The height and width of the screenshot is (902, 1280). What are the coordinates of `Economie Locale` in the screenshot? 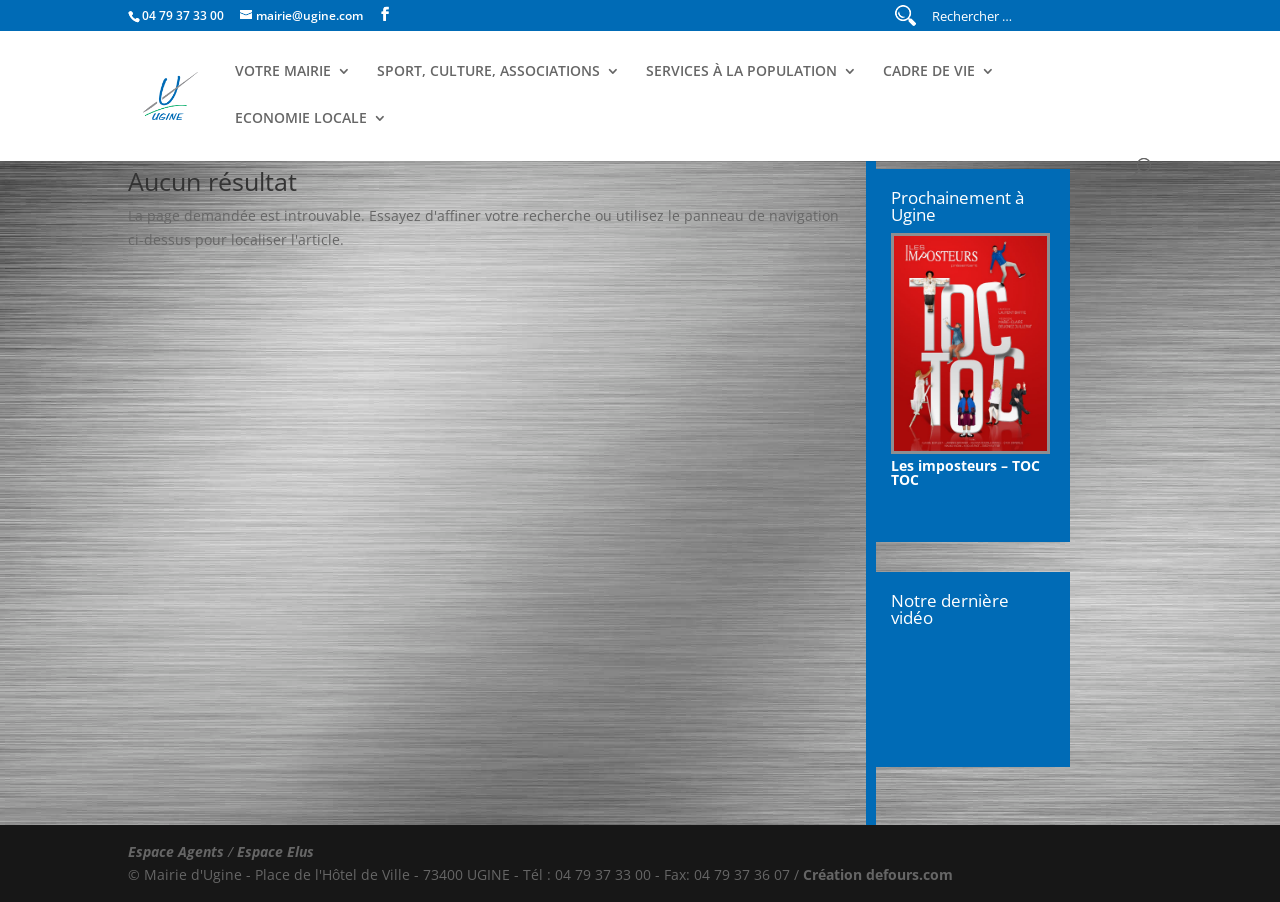 It's located at (301, 119).